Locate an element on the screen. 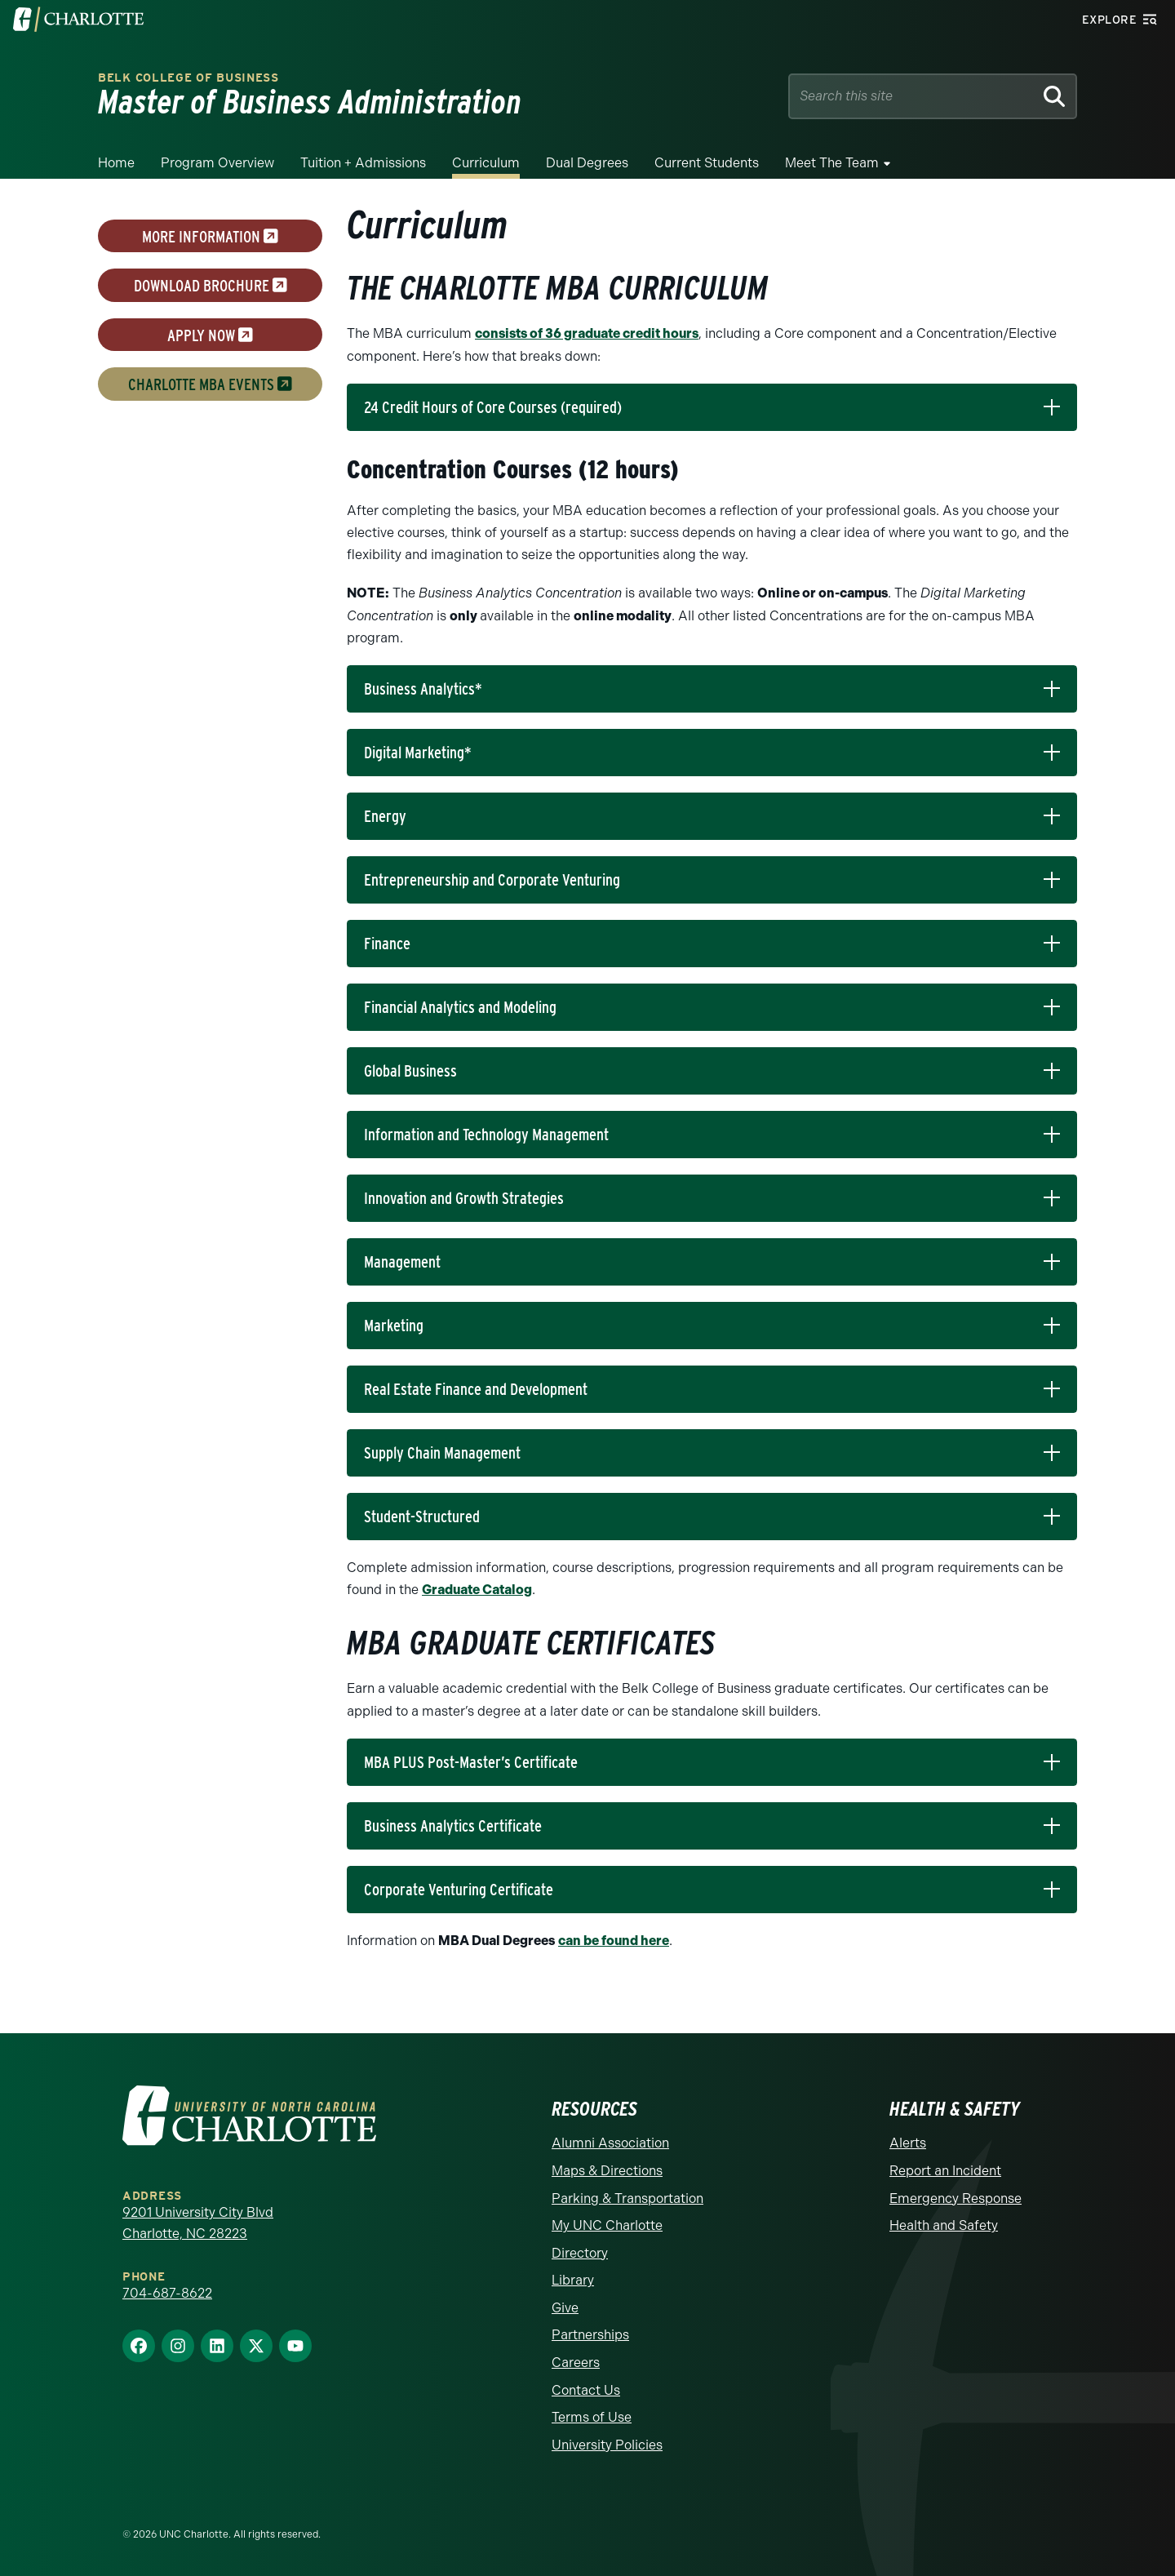 The height and width of the screenshot is (2576, 1175). Terms of Use is located at coordinates (592, 2417).